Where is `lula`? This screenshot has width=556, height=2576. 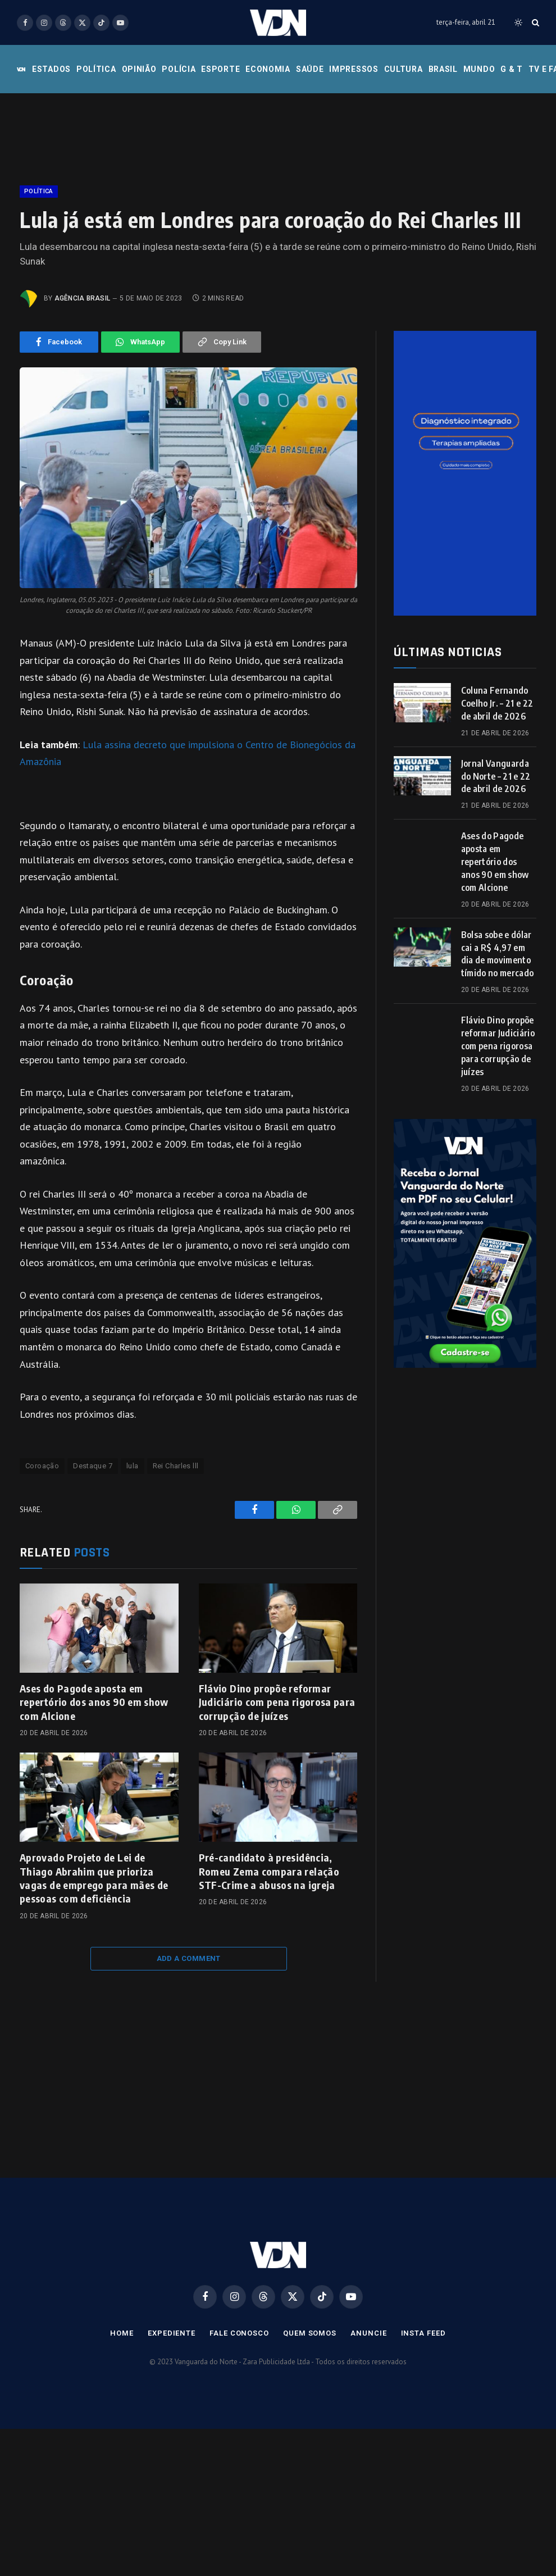
lula is located at coordinates (132, 1466).